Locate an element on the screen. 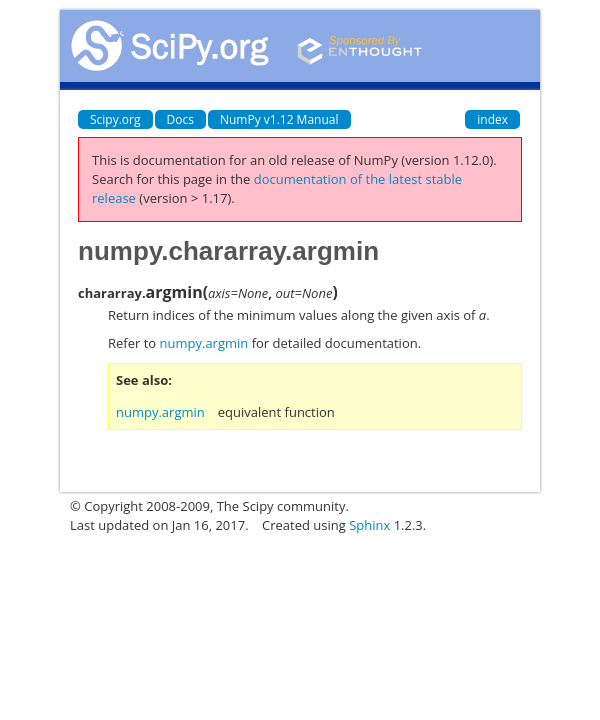  Scipy.org is located at coordinates (115, 119).